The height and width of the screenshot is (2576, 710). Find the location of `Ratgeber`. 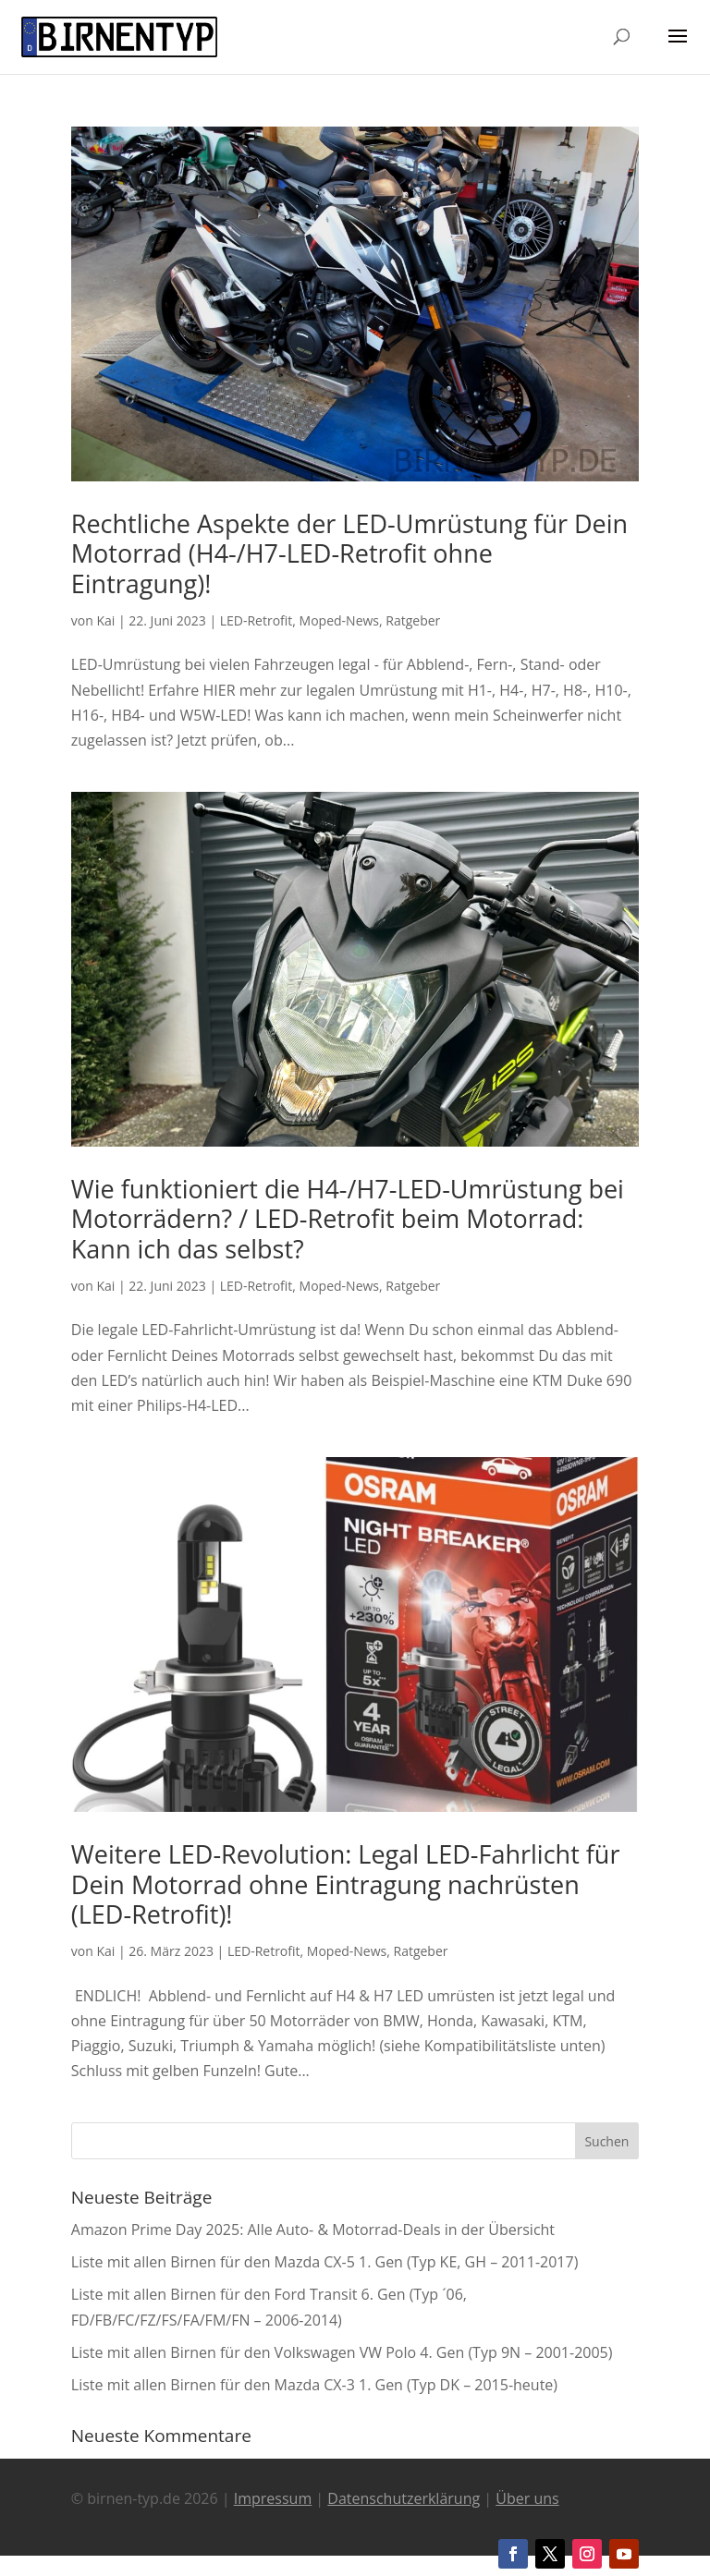

Ratgeber is located at coordinates (413, 620).